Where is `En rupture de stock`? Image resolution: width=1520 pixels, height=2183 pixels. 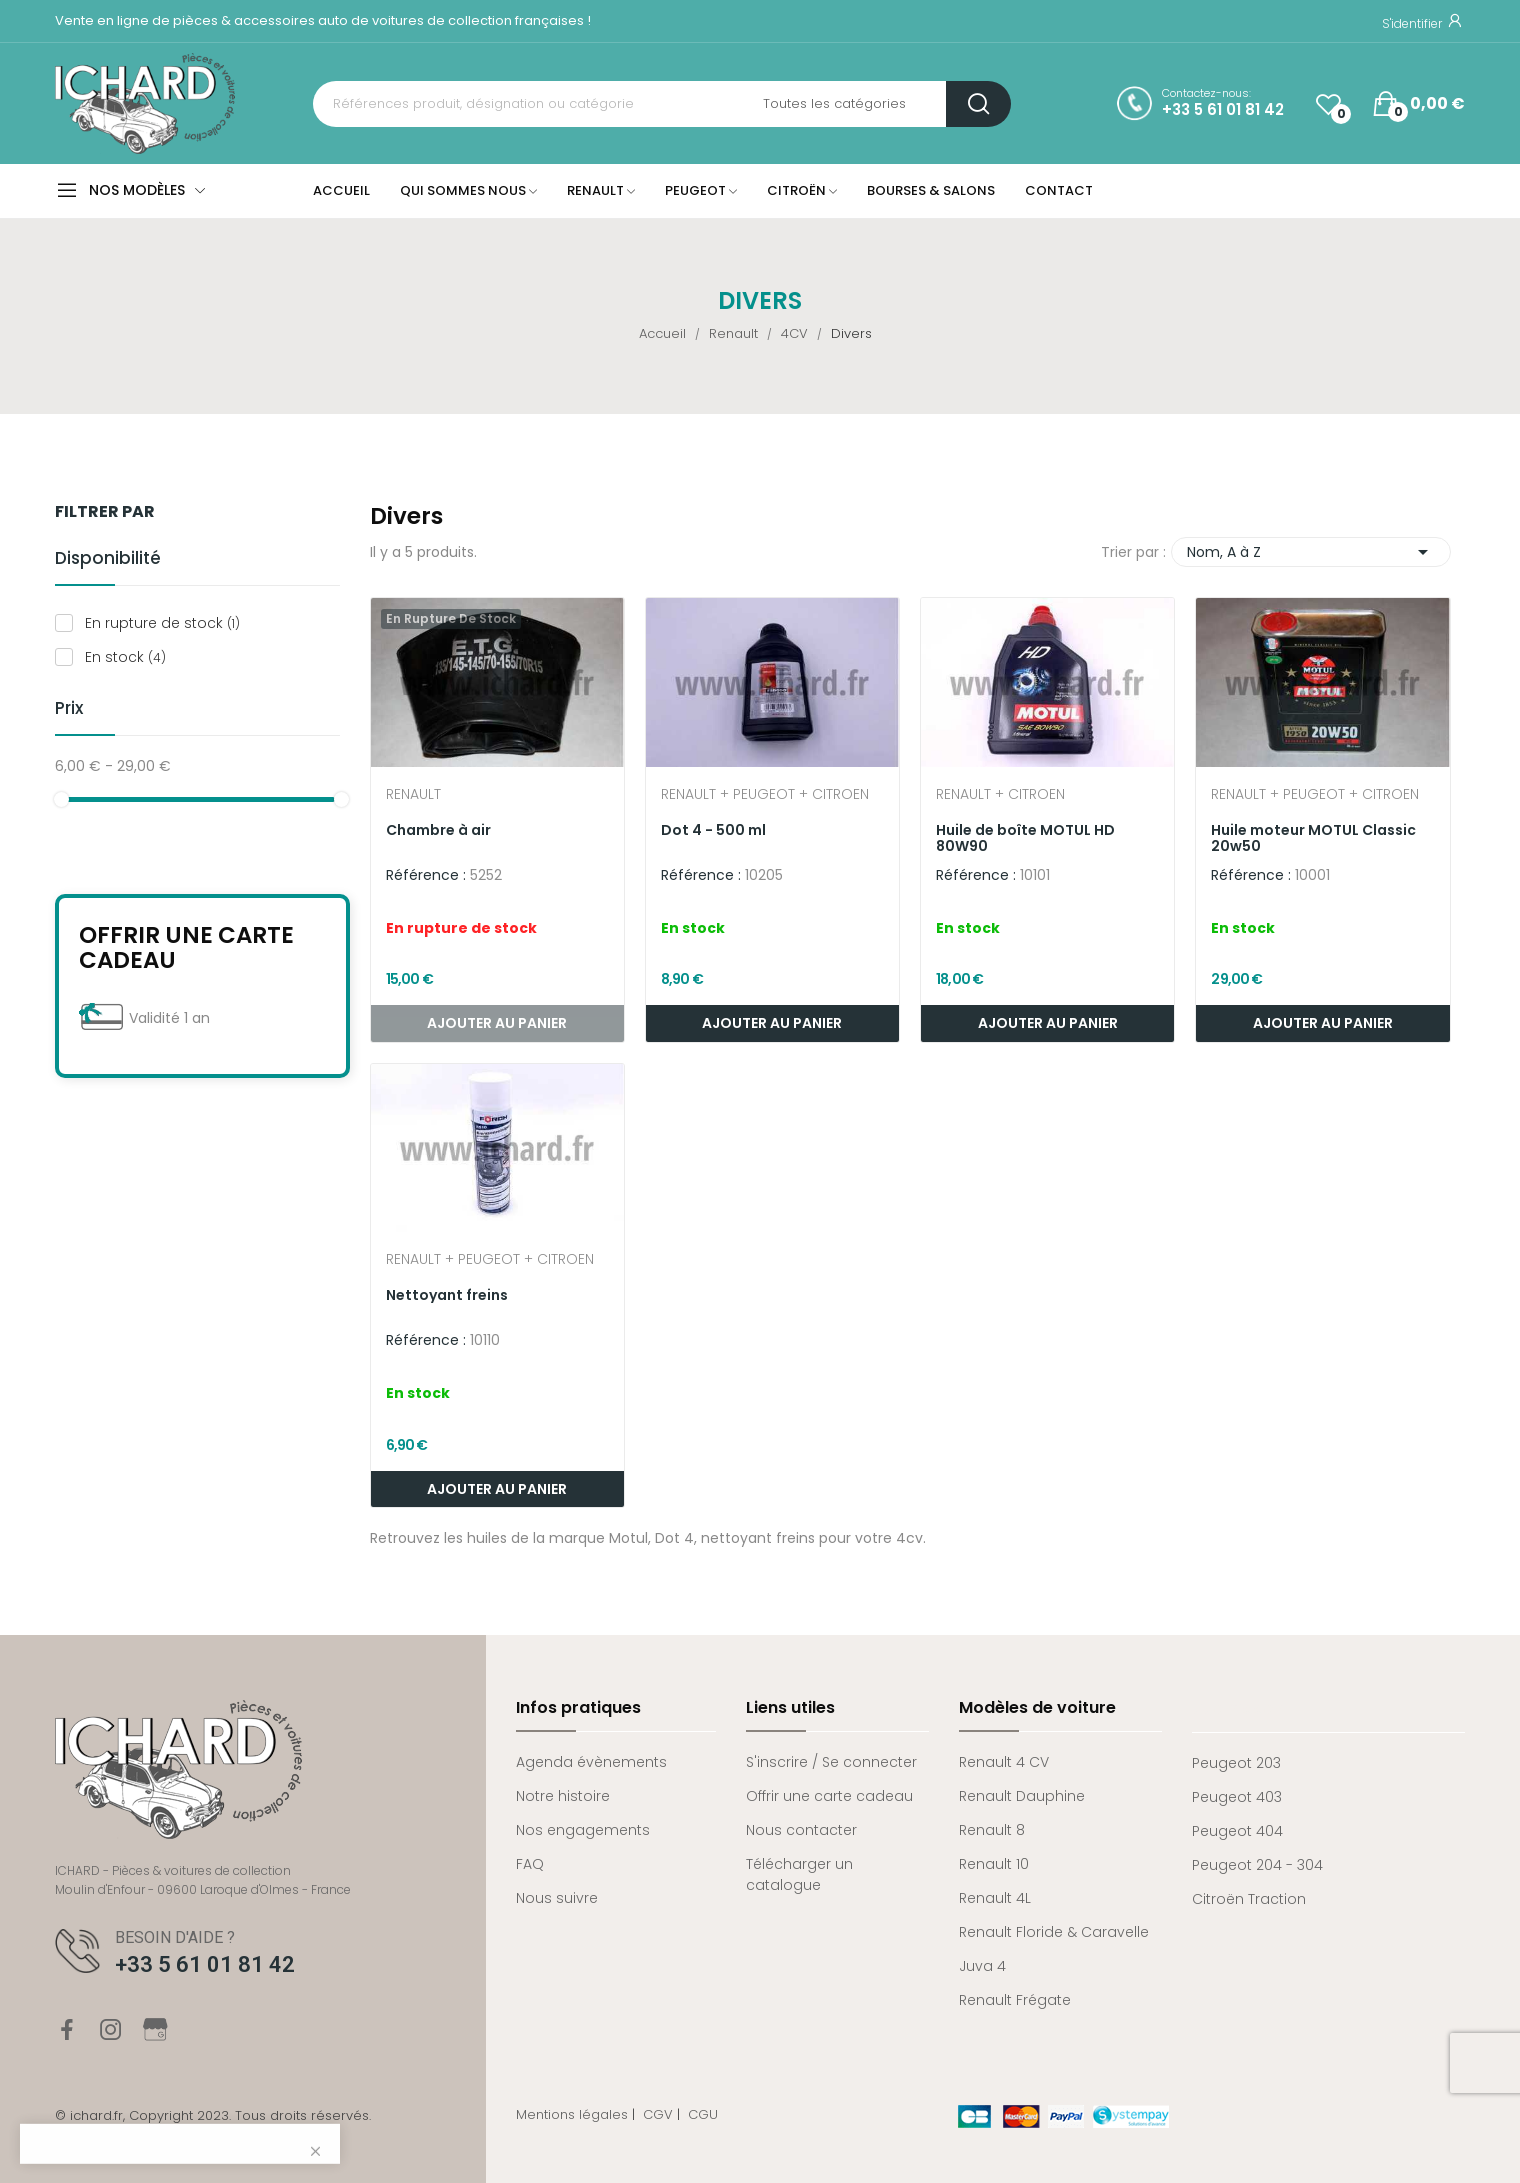
En rupture de stock is located at coordinates (162, 623).